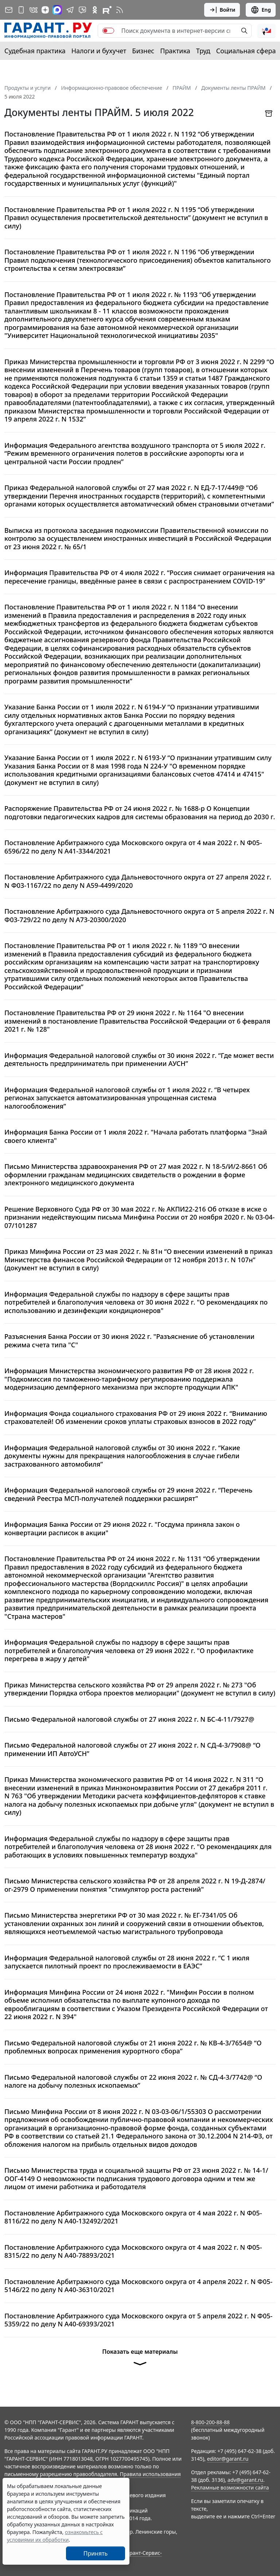 The image size is (280, 2576). Describe the element at coordinates (230, 2487) in the screenshot. I see `Рекламные возможности сайта` at that location.